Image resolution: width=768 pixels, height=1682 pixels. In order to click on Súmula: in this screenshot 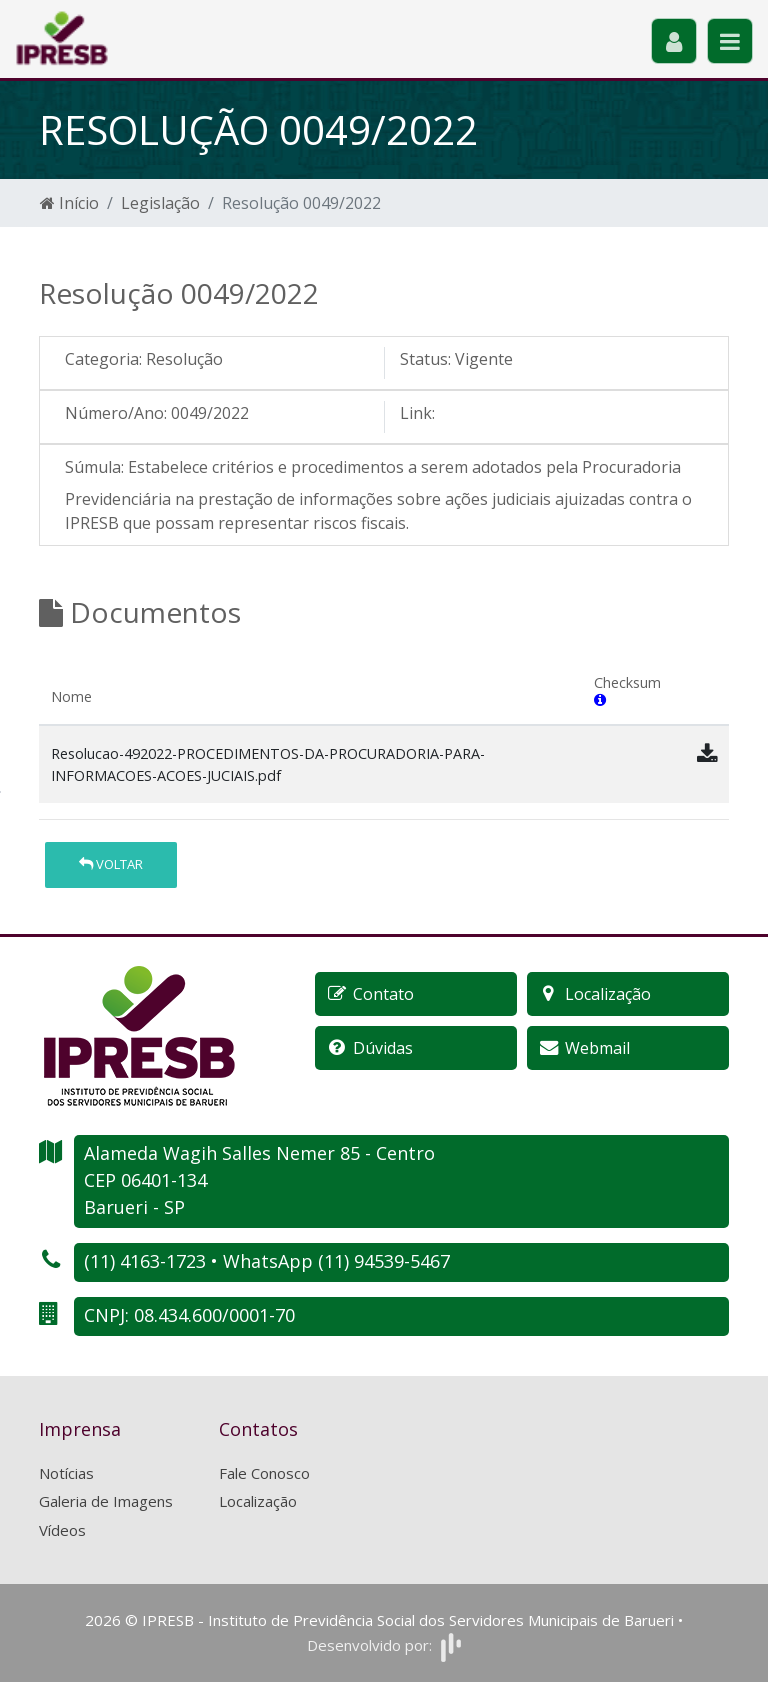, I will do `click(94, 467)`.